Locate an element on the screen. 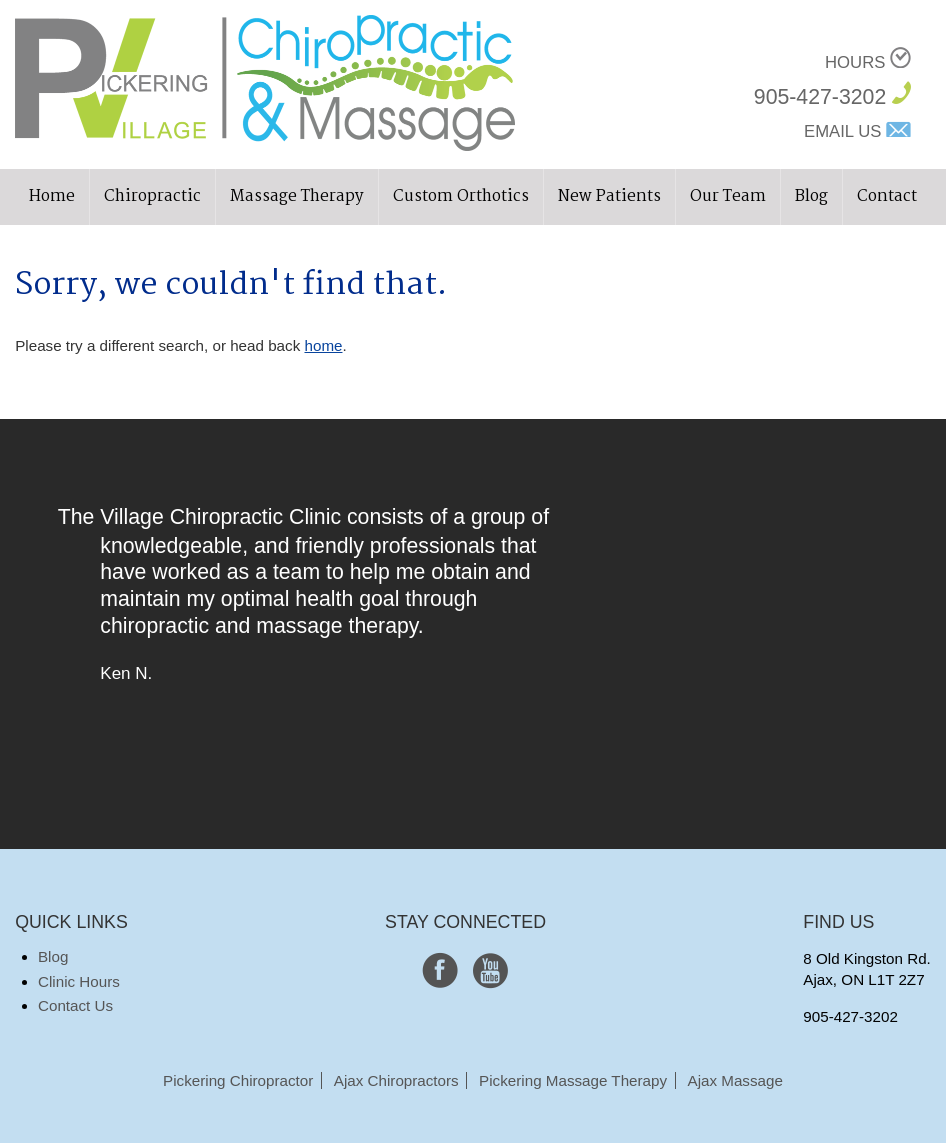  Email Us is located at coordinates (842, 131).